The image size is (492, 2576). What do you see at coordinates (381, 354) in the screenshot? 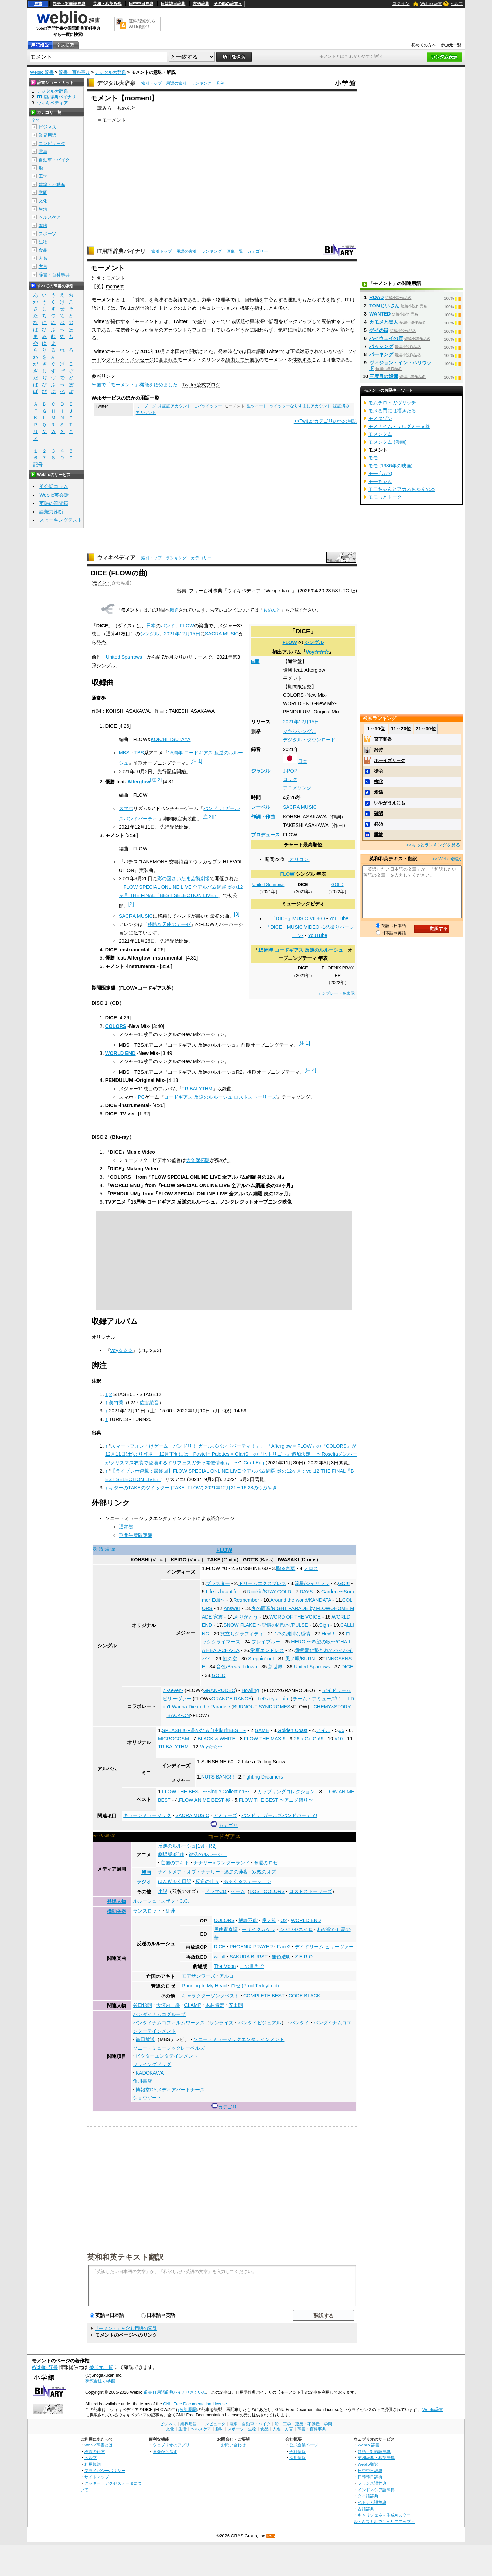
I see `パーキング` at bounding box center [381, 354].